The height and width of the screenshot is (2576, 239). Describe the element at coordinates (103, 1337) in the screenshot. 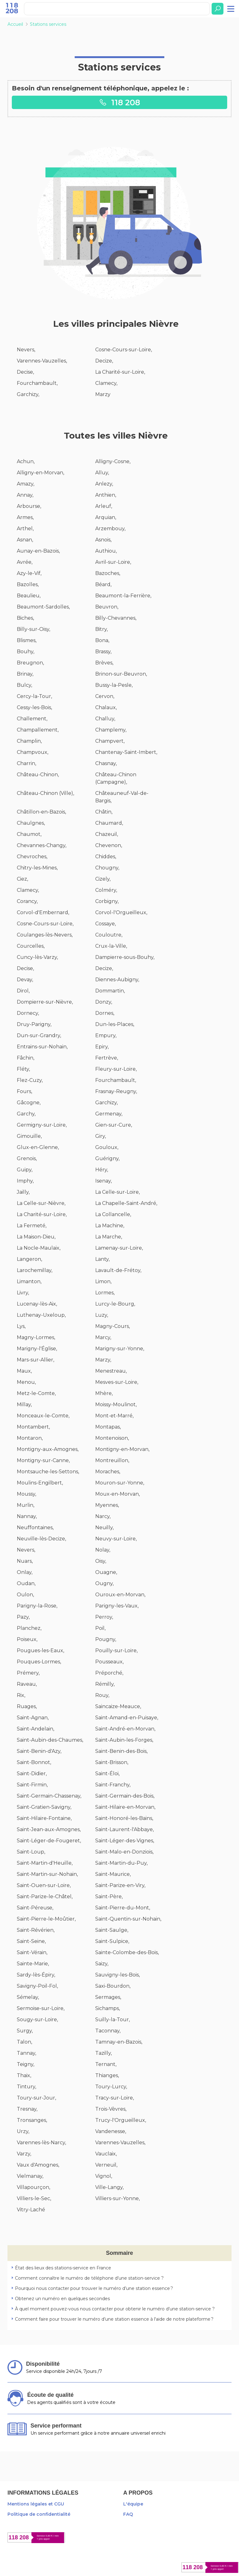

I see `Marcy,` at that location.